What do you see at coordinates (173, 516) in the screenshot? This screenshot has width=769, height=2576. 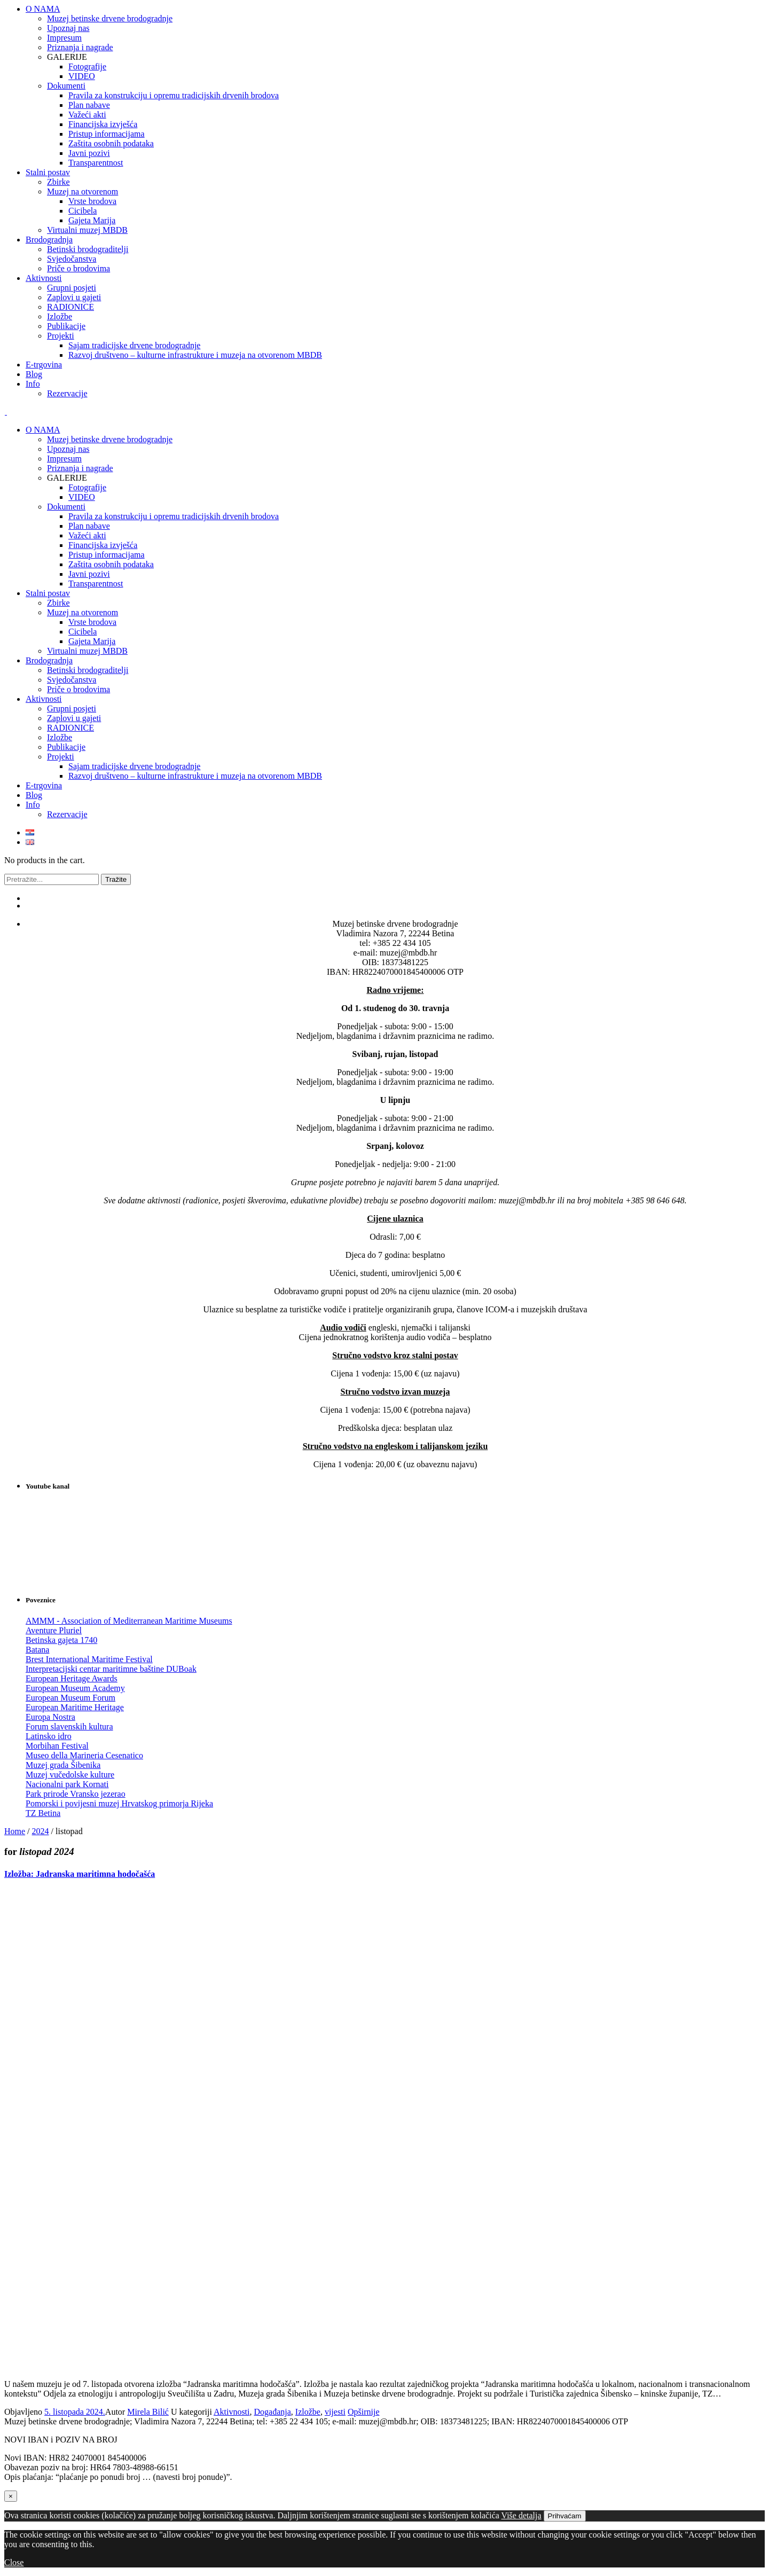 I see `Pravila za konstrukciju i opremu tradicijskih drvenih brodova` at bounding box center [173, 516].